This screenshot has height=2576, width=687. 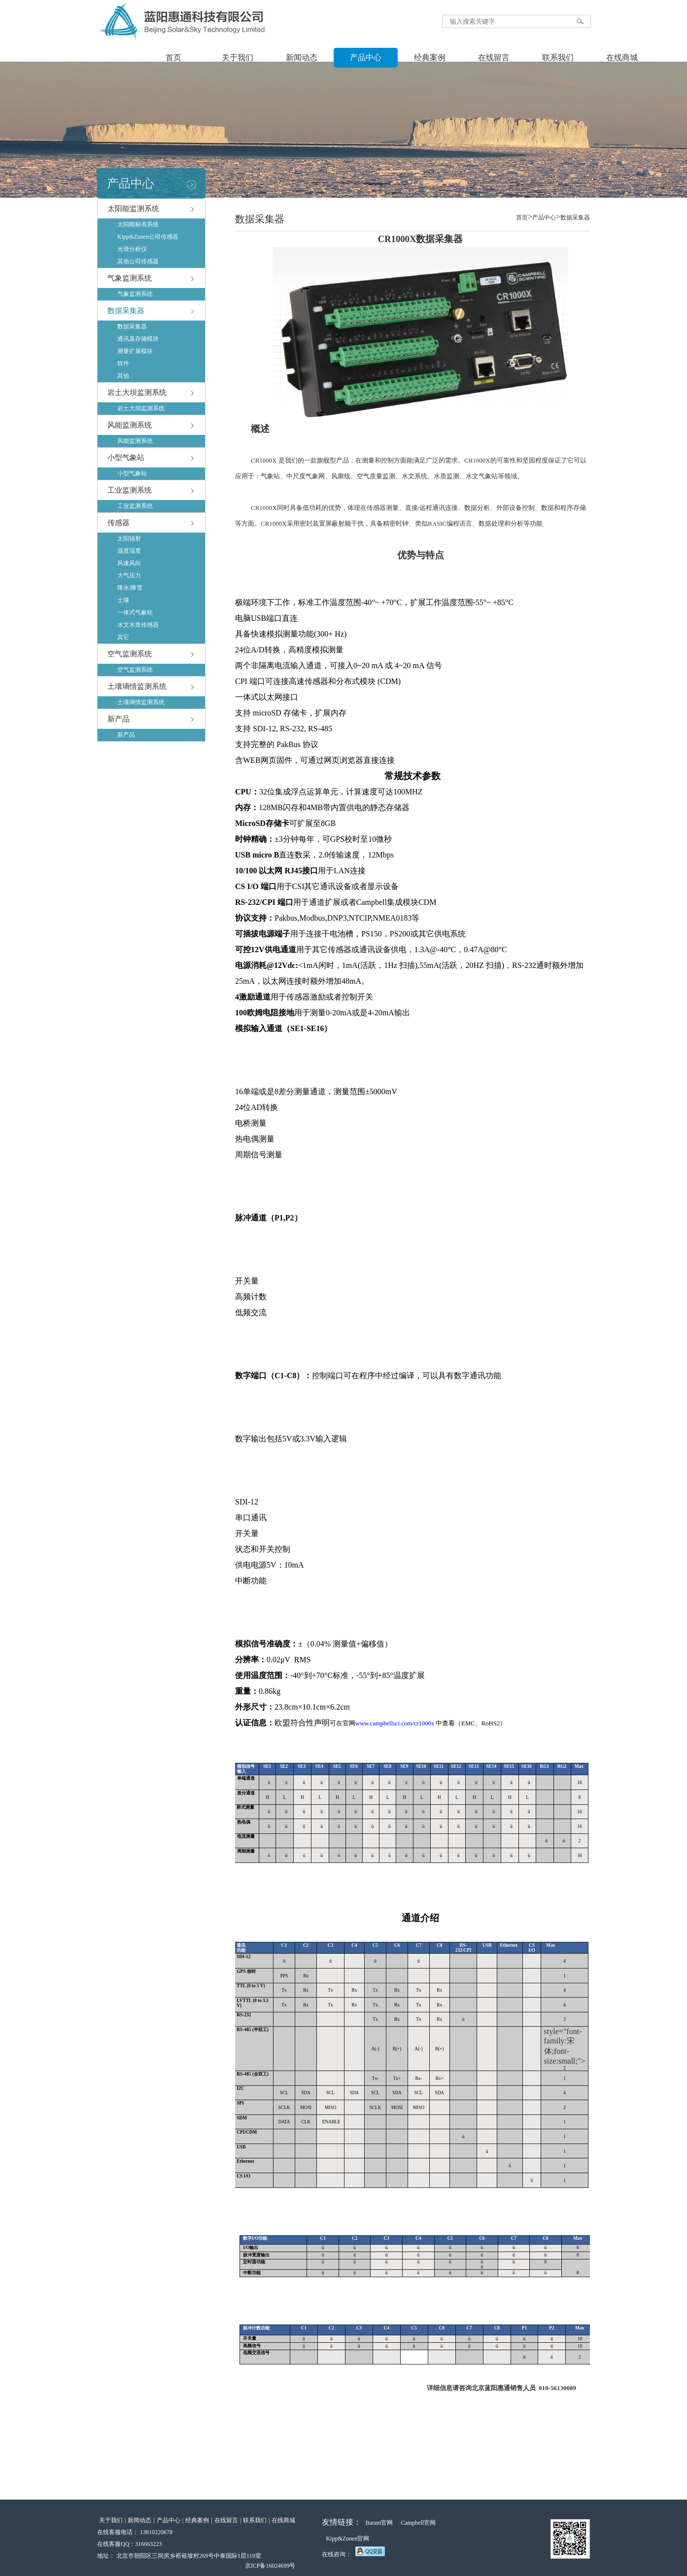 I want to click on 光谱分析仪, so click(x=132, y=249).